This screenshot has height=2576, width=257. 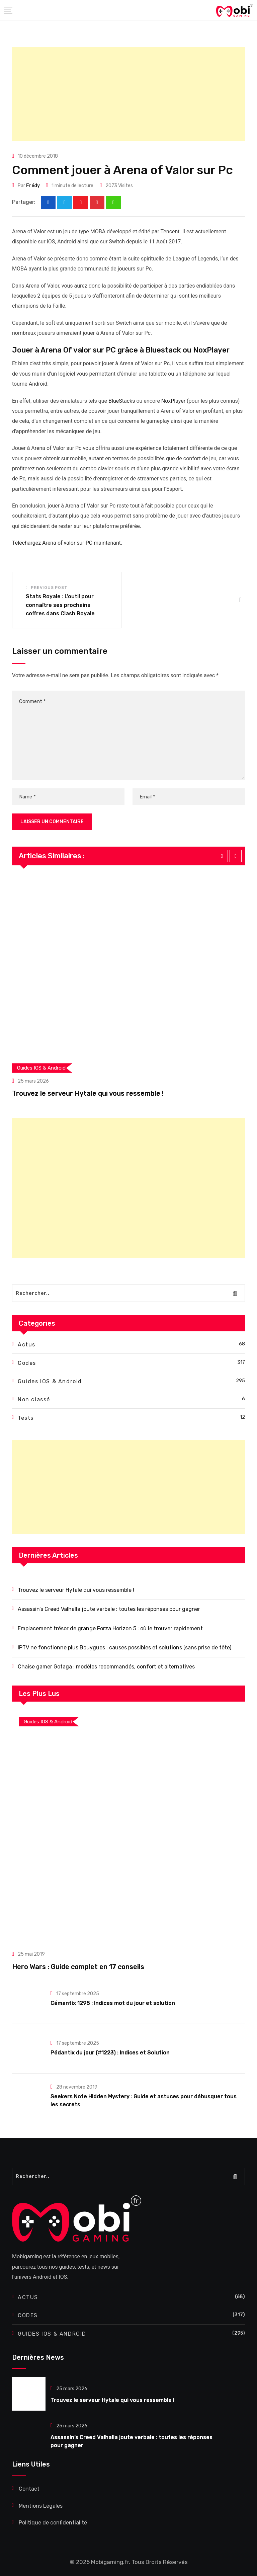 What do you see at coordinates (60, 605) in the screenshot?
I see `Stats Royale : L’outil pour connaître ses prochains coffres dans Clash Royale` at bounding box center [60, 605].